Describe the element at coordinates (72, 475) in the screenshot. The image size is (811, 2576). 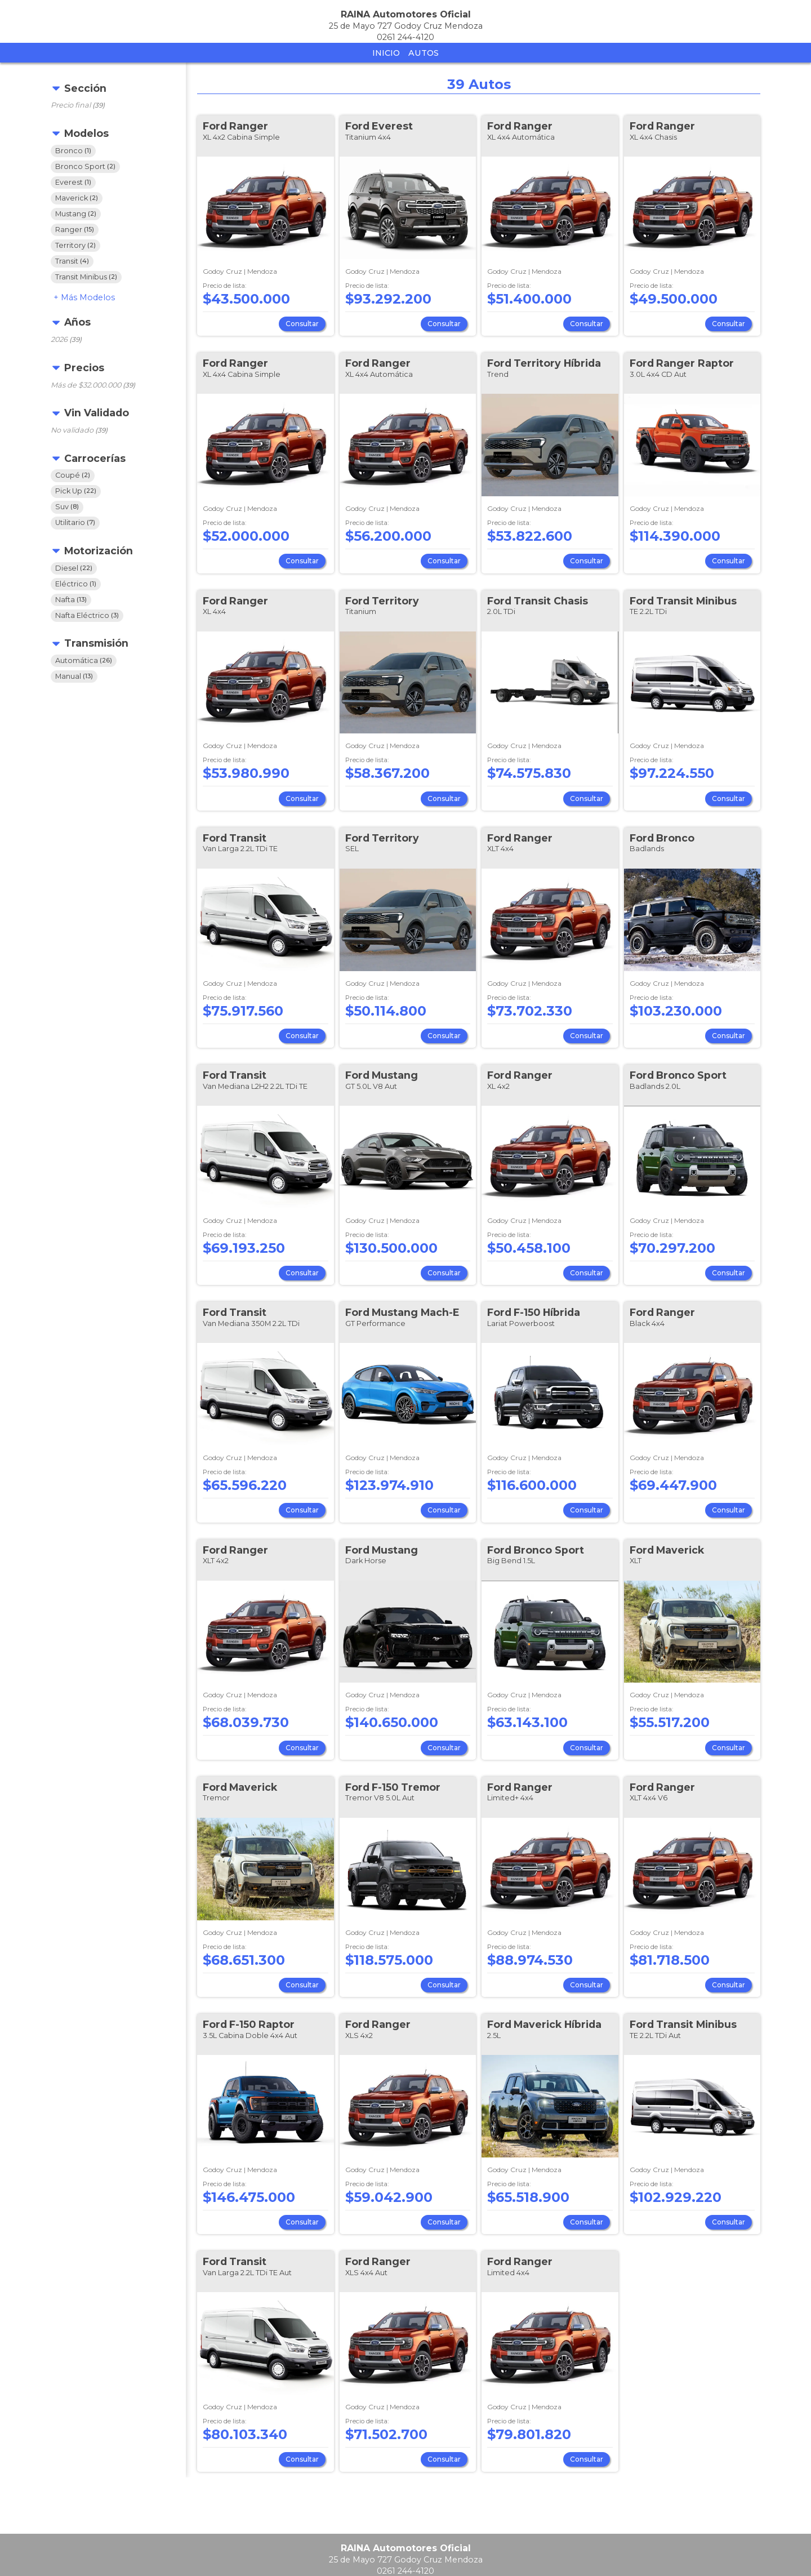
I see `Coupé` at that location.